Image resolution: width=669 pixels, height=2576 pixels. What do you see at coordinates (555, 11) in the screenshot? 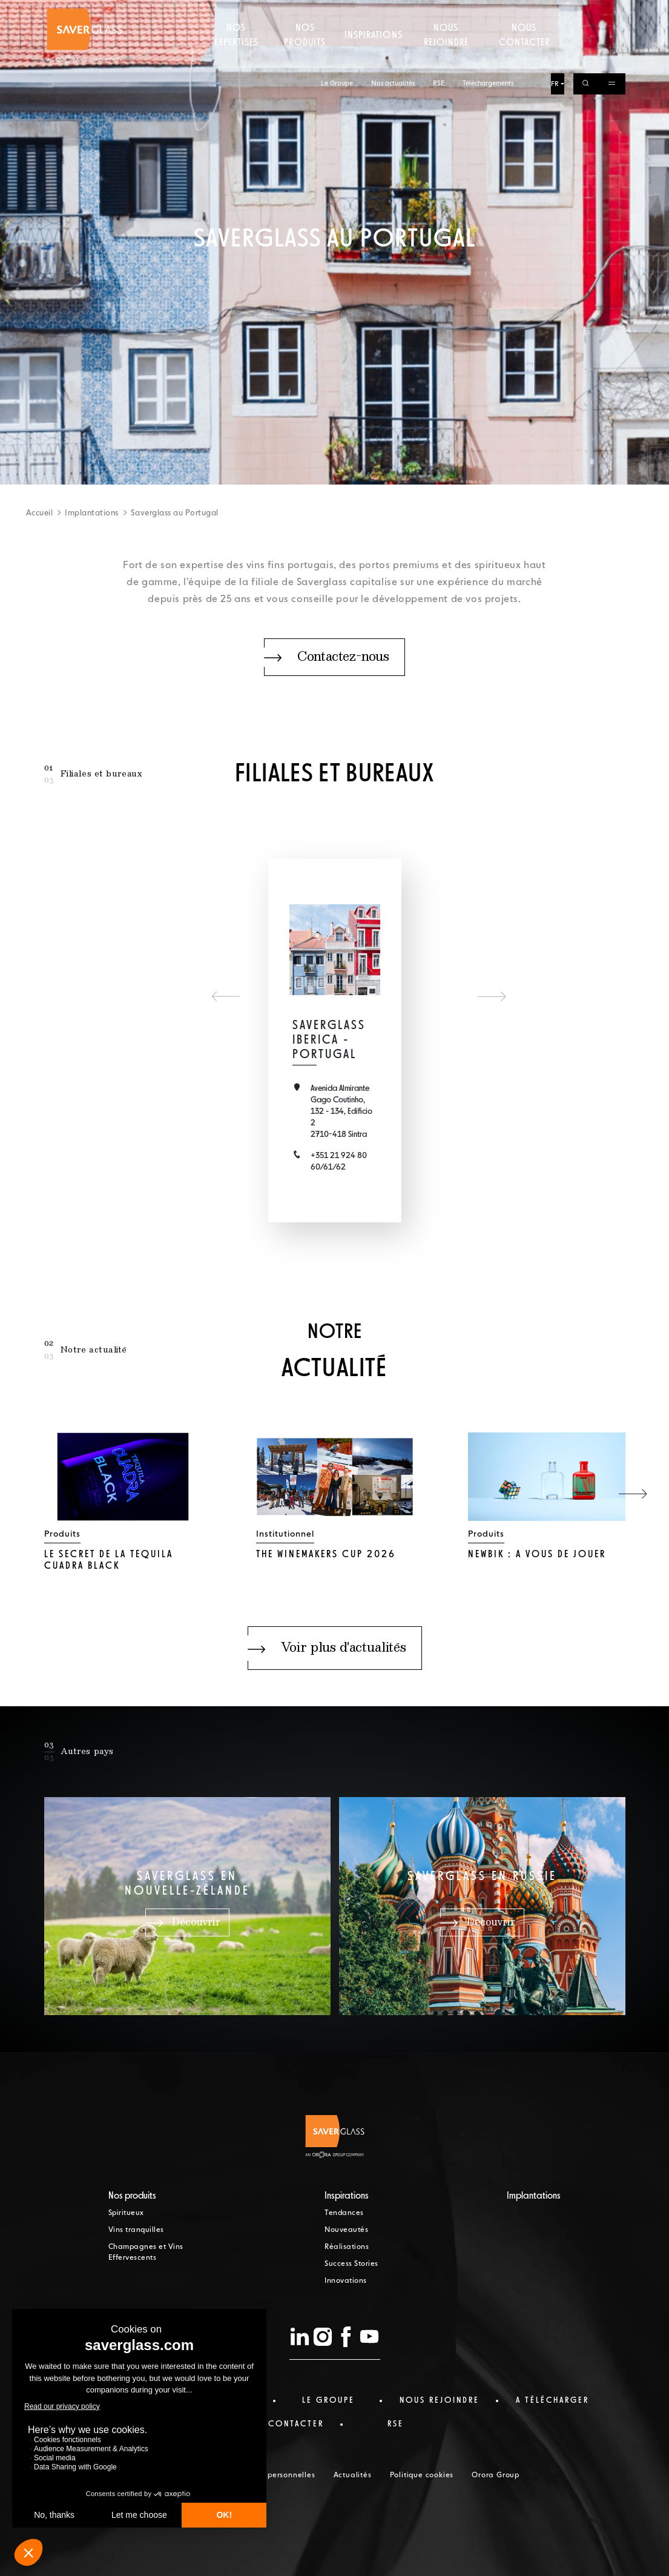
I see `FR` at bounding box center [555, 11].